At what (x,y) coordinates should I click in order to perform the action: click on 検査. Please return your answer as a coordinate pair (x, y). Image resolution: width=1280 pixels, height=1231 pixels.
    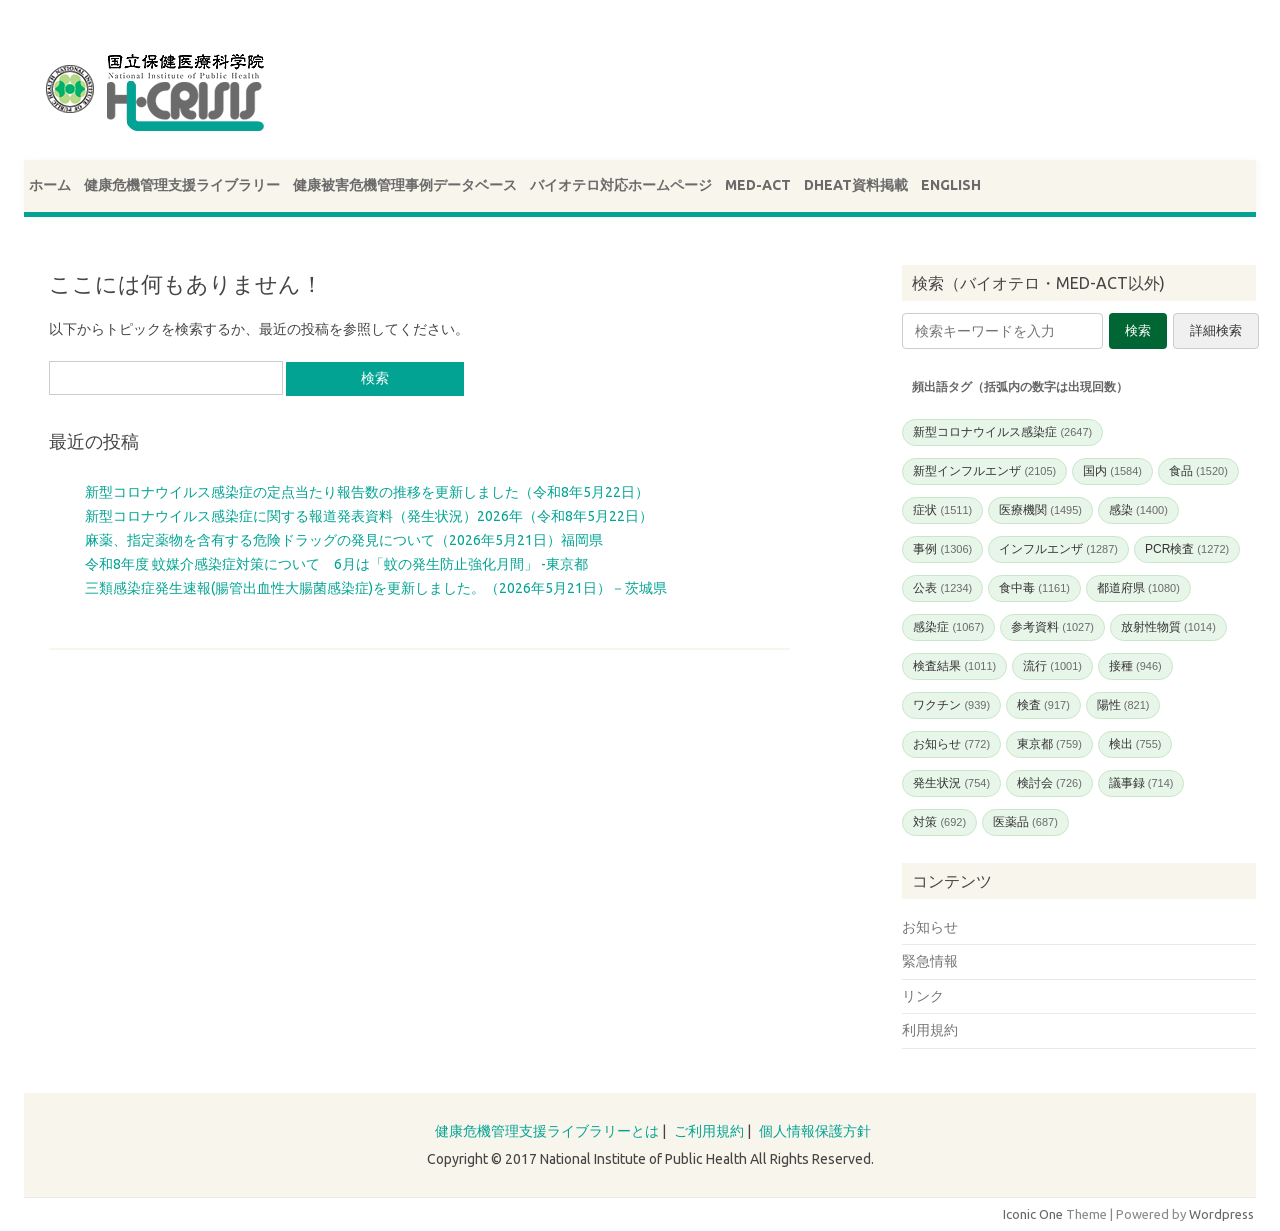
    Looking at the image, I should click on (1043, 705).